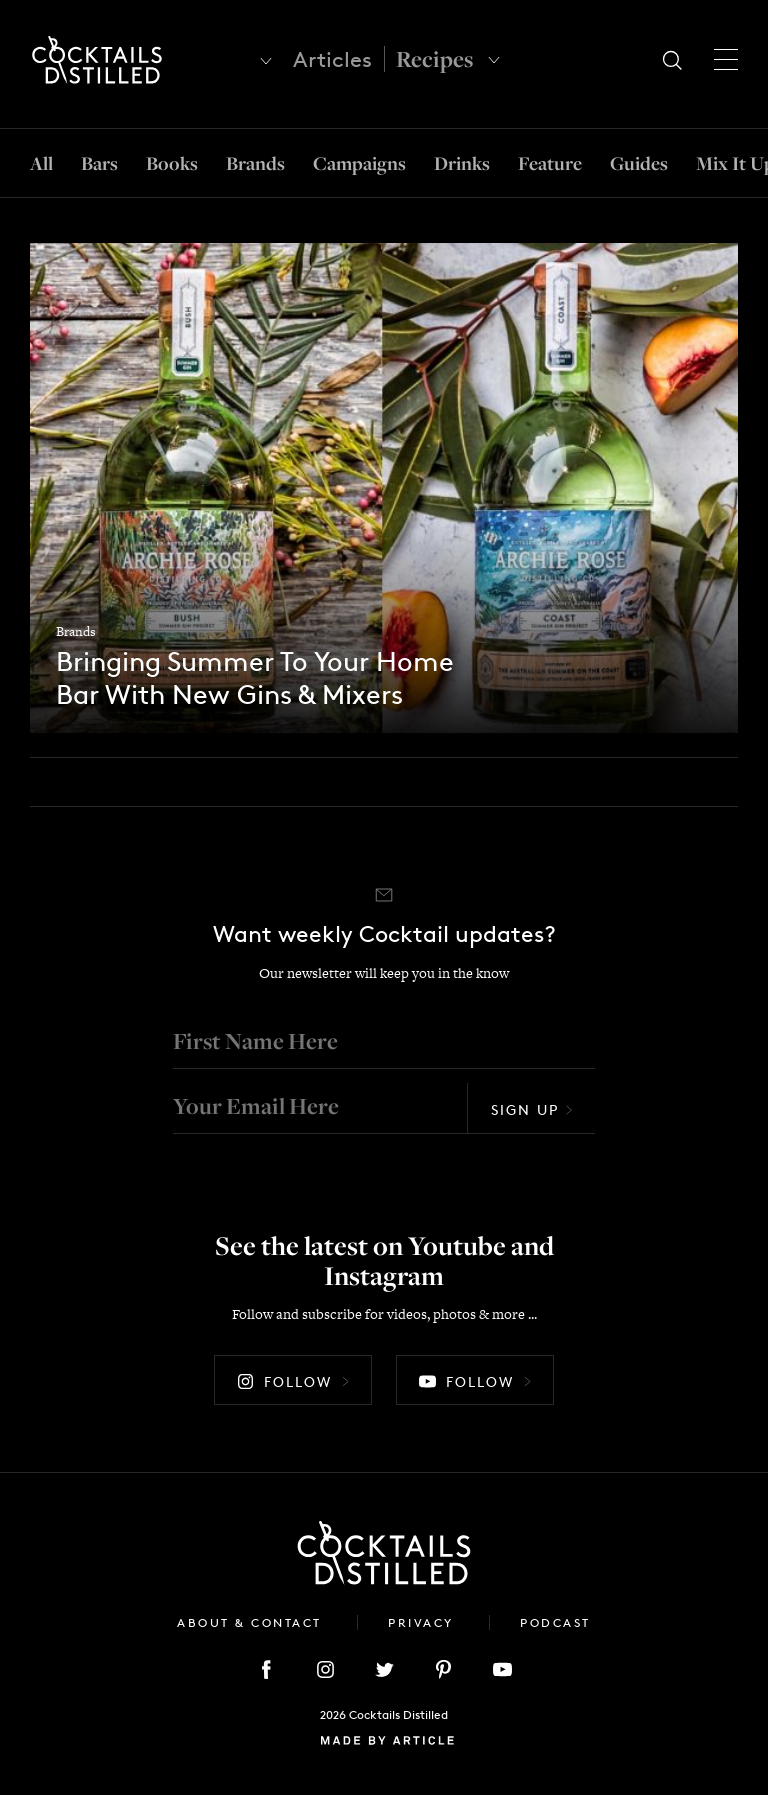 The width and height of the screenshot is (768, 1795). I want to click on Recipes, so click(434, 59).